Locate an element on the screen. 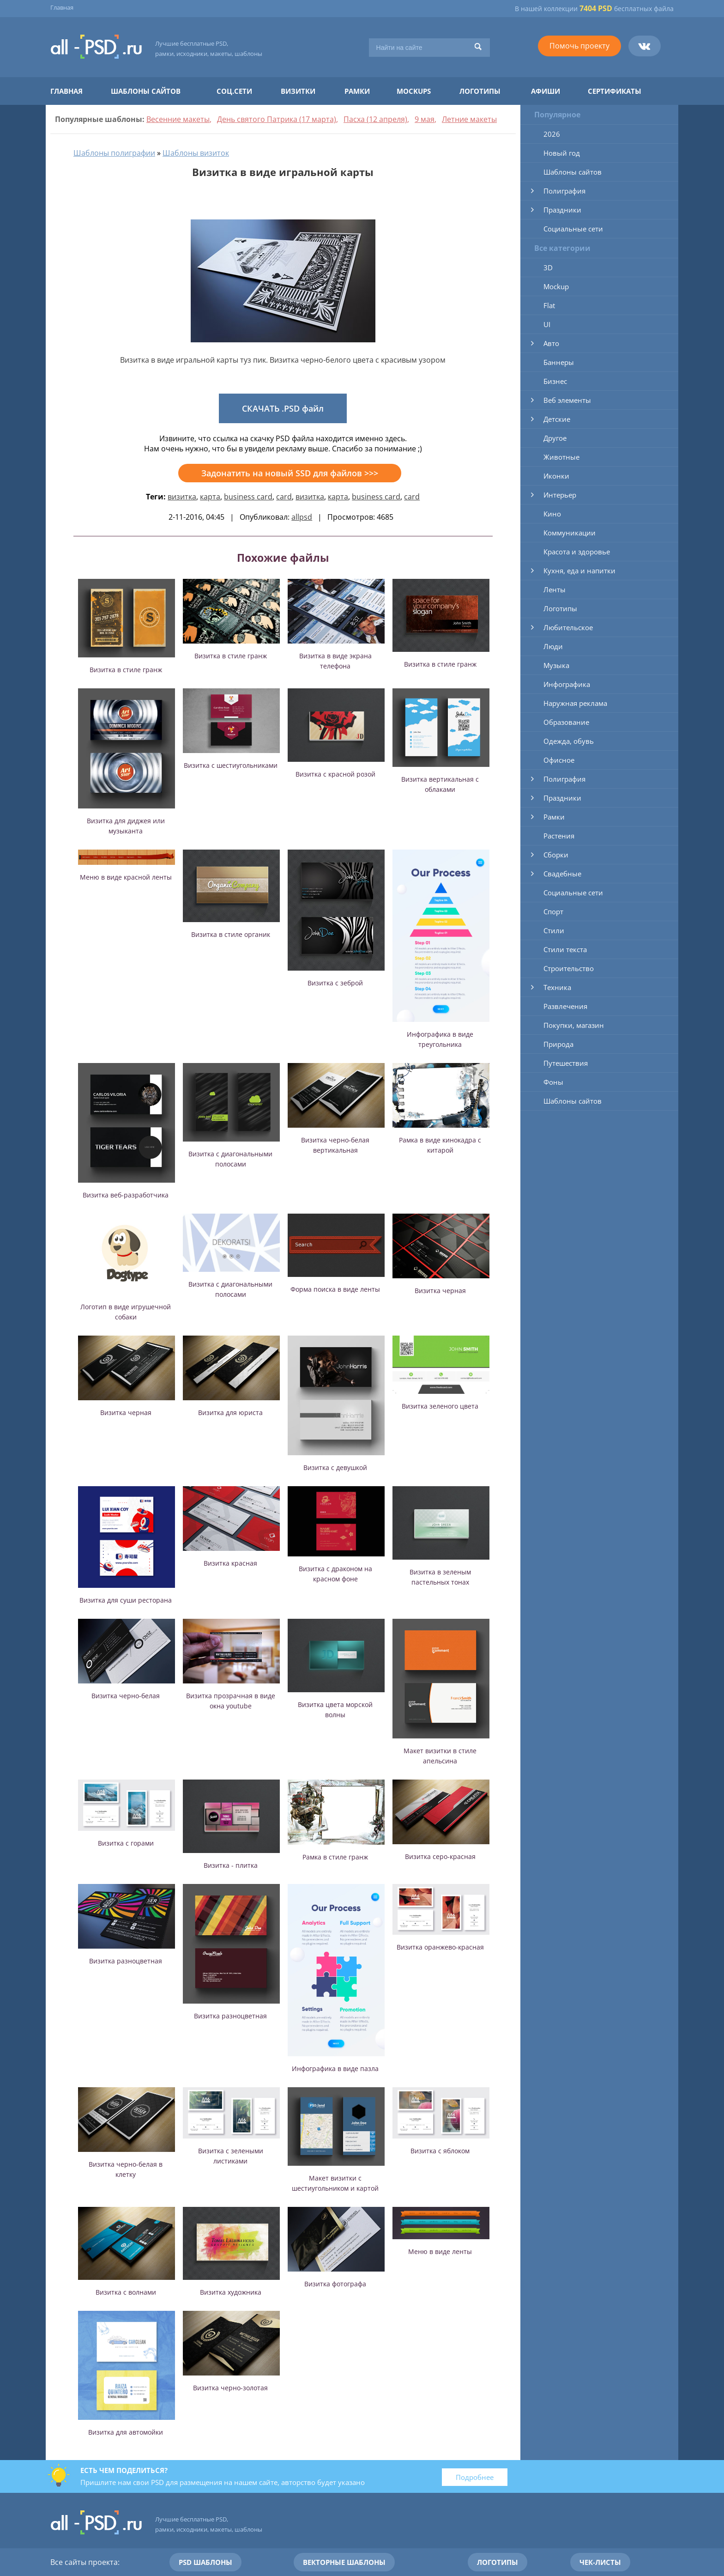  Помочь проекту is located at coordinates (579, 46).